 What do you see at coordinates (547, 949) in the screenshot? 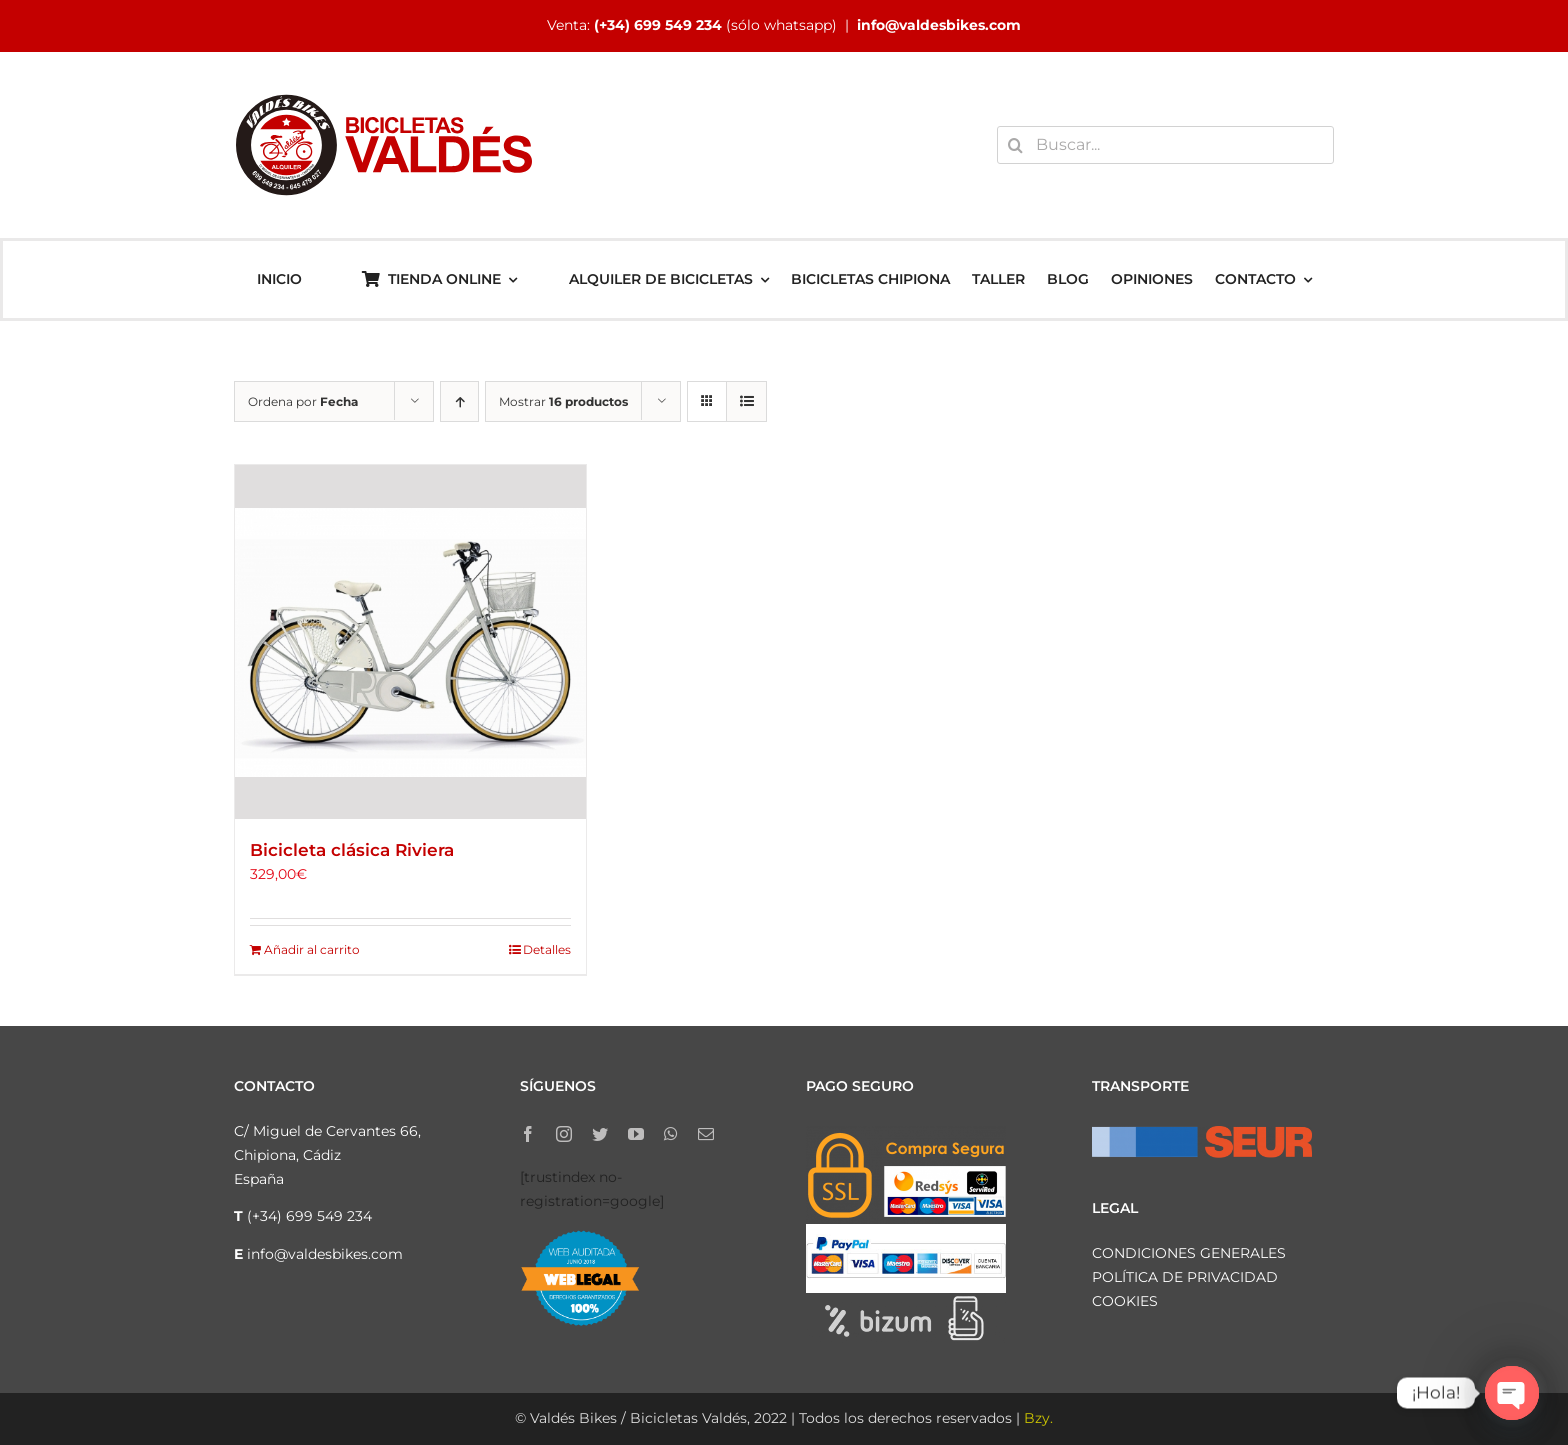
I see `Detalles` at bounding box center [547, 949].